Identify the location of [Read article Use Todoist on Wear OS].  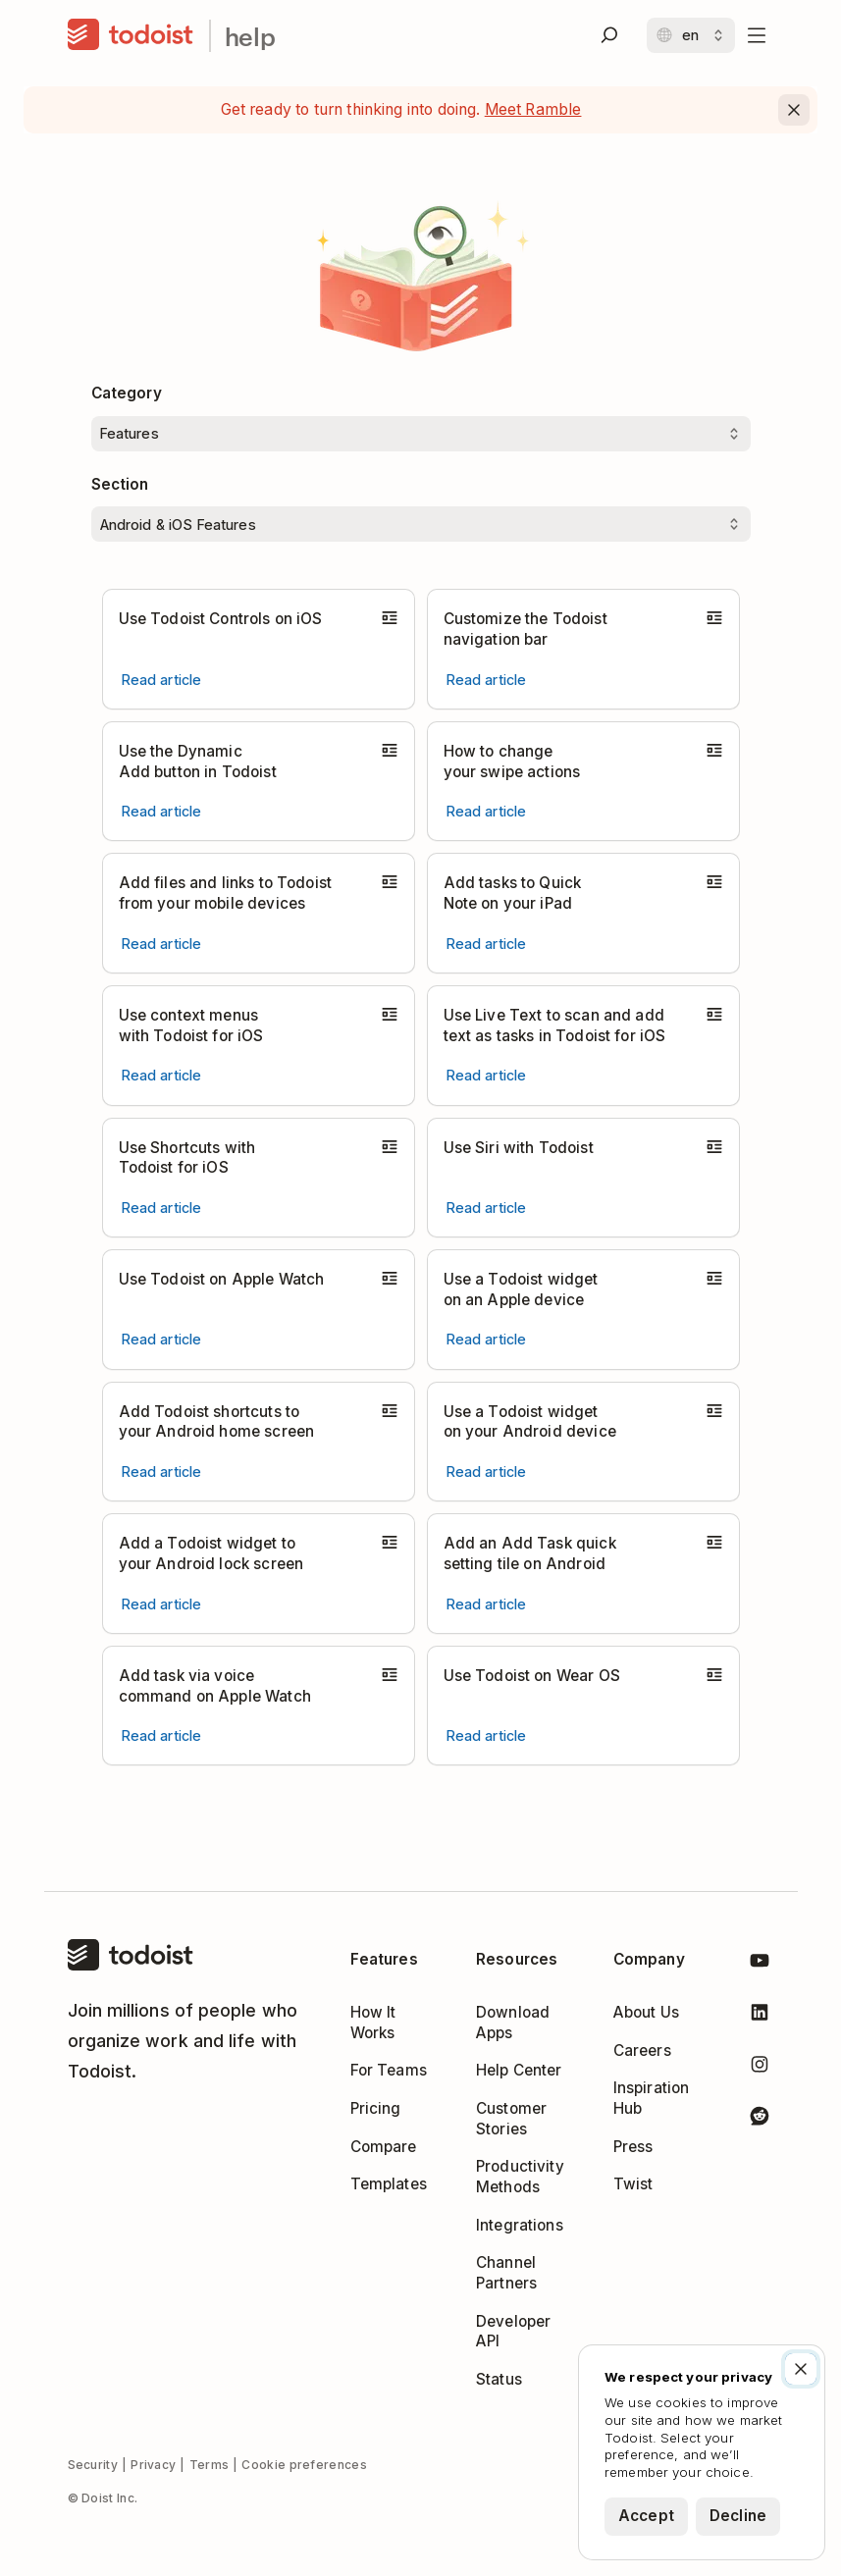
(487, 1735).